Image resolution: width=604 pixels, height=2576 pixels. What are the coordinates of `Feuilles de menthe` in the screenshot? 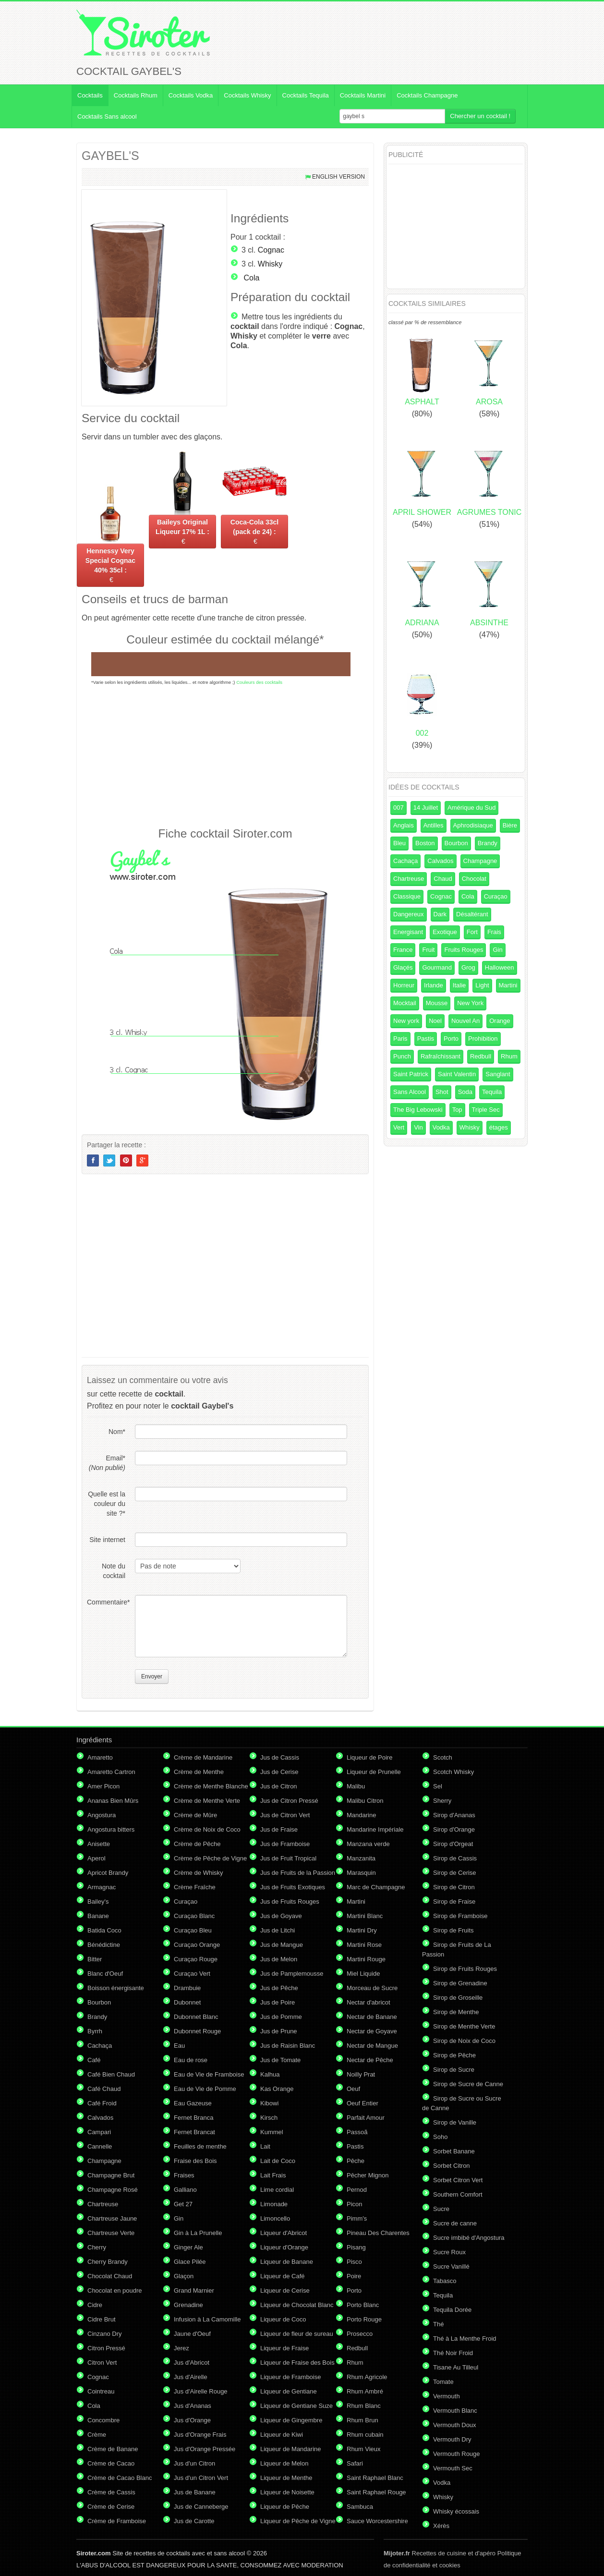 It's located at (200, 2146).